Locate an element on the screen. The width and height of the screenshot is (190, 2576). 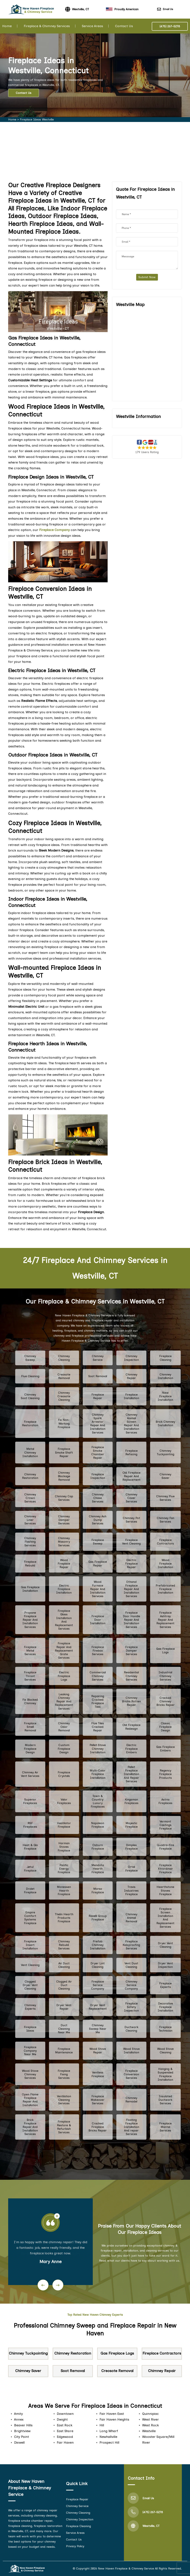
Fireplace Contractors is located at coordinates (165, 1541).